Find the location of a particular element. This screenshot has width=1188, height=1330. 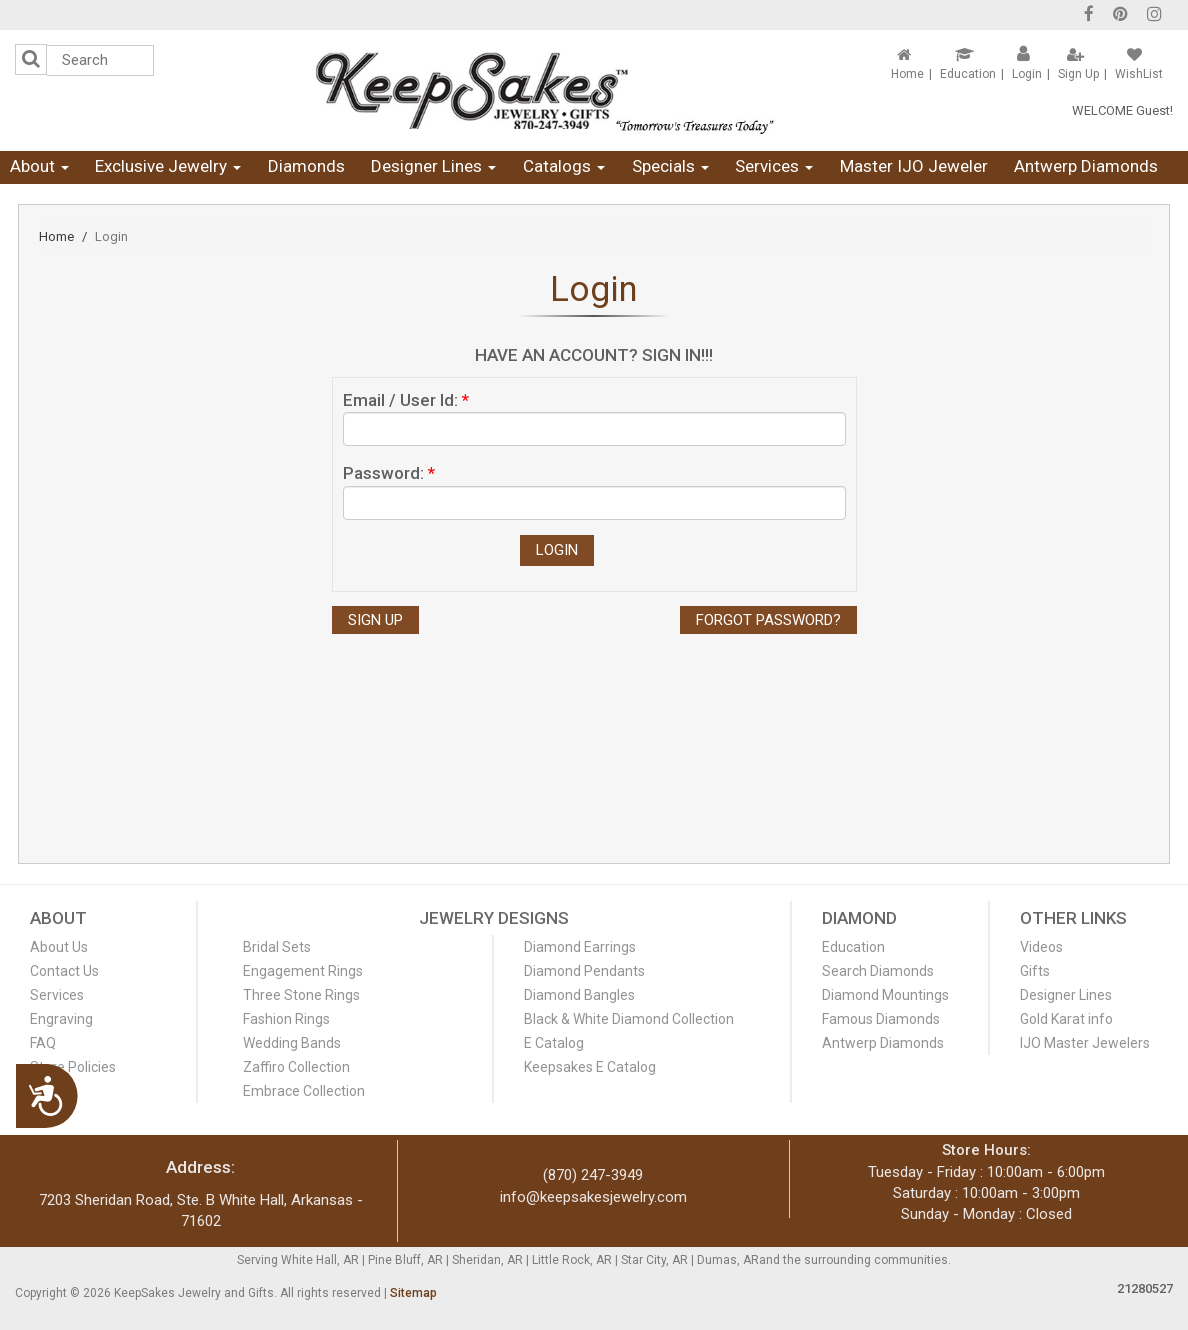

Search Diamonds is located at coordinates (878, 971).